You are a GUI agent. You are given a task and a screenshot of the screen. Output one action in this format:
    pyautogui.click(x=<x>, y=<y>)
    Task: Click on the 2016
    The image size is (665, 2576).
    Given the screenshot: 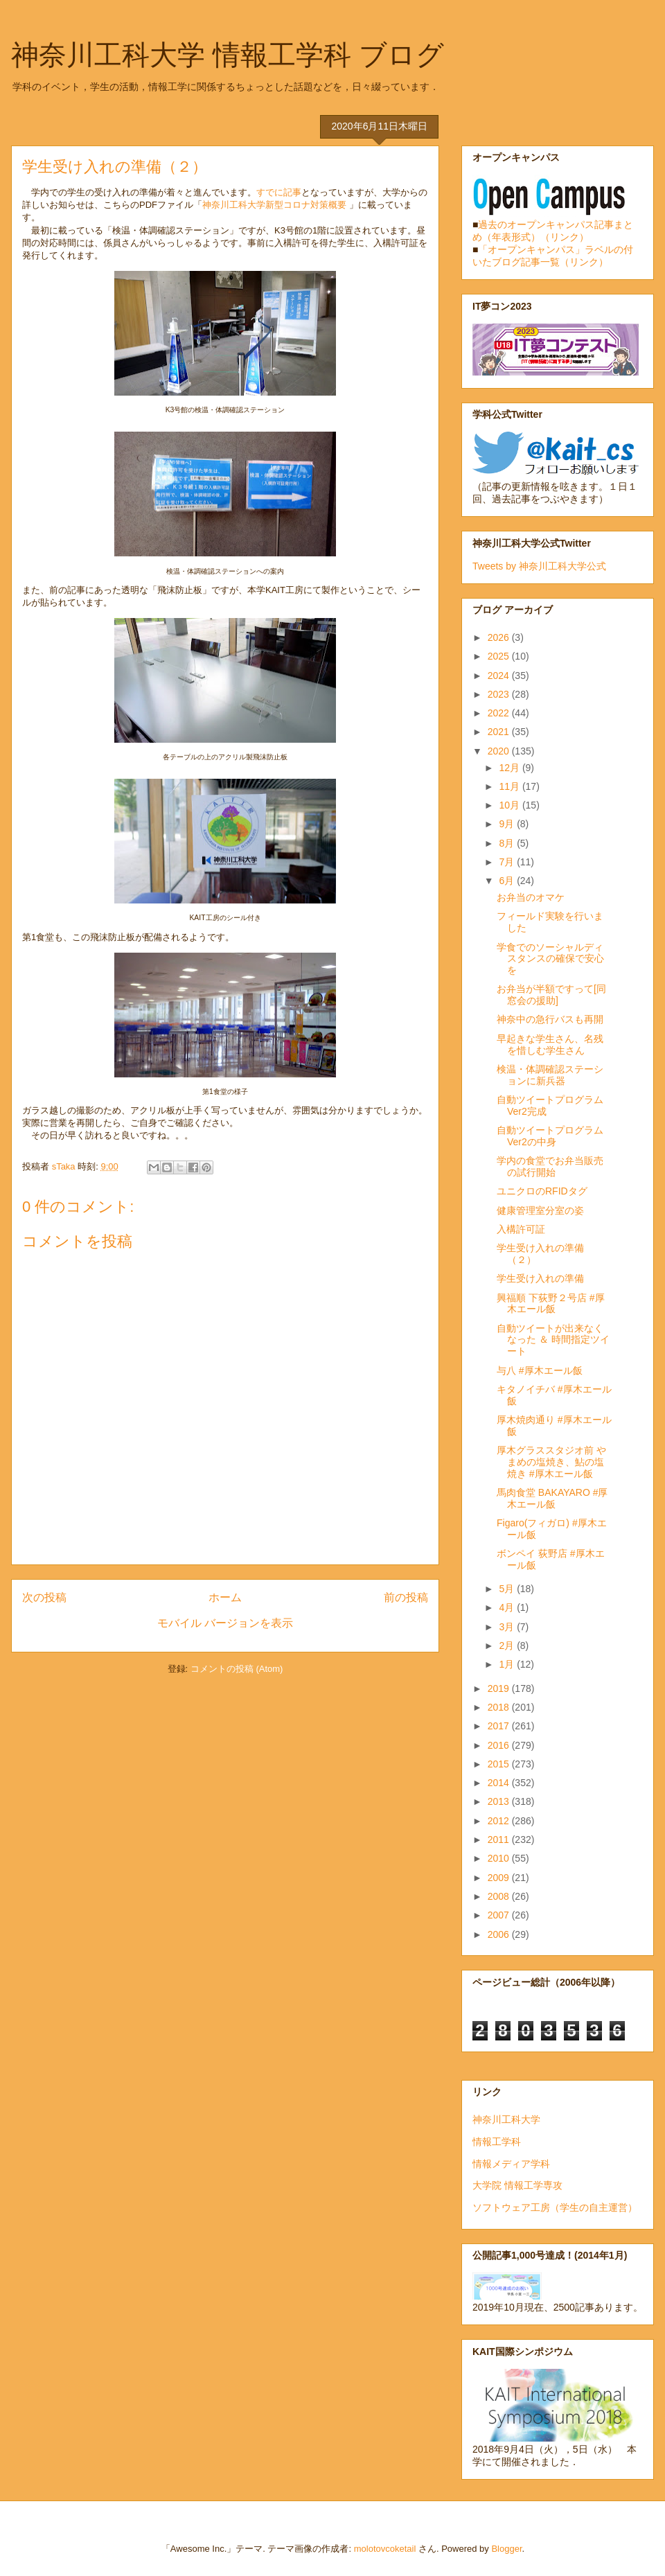 What is the action you would take?
    pyautogui.click(x=500, y=1745)
    